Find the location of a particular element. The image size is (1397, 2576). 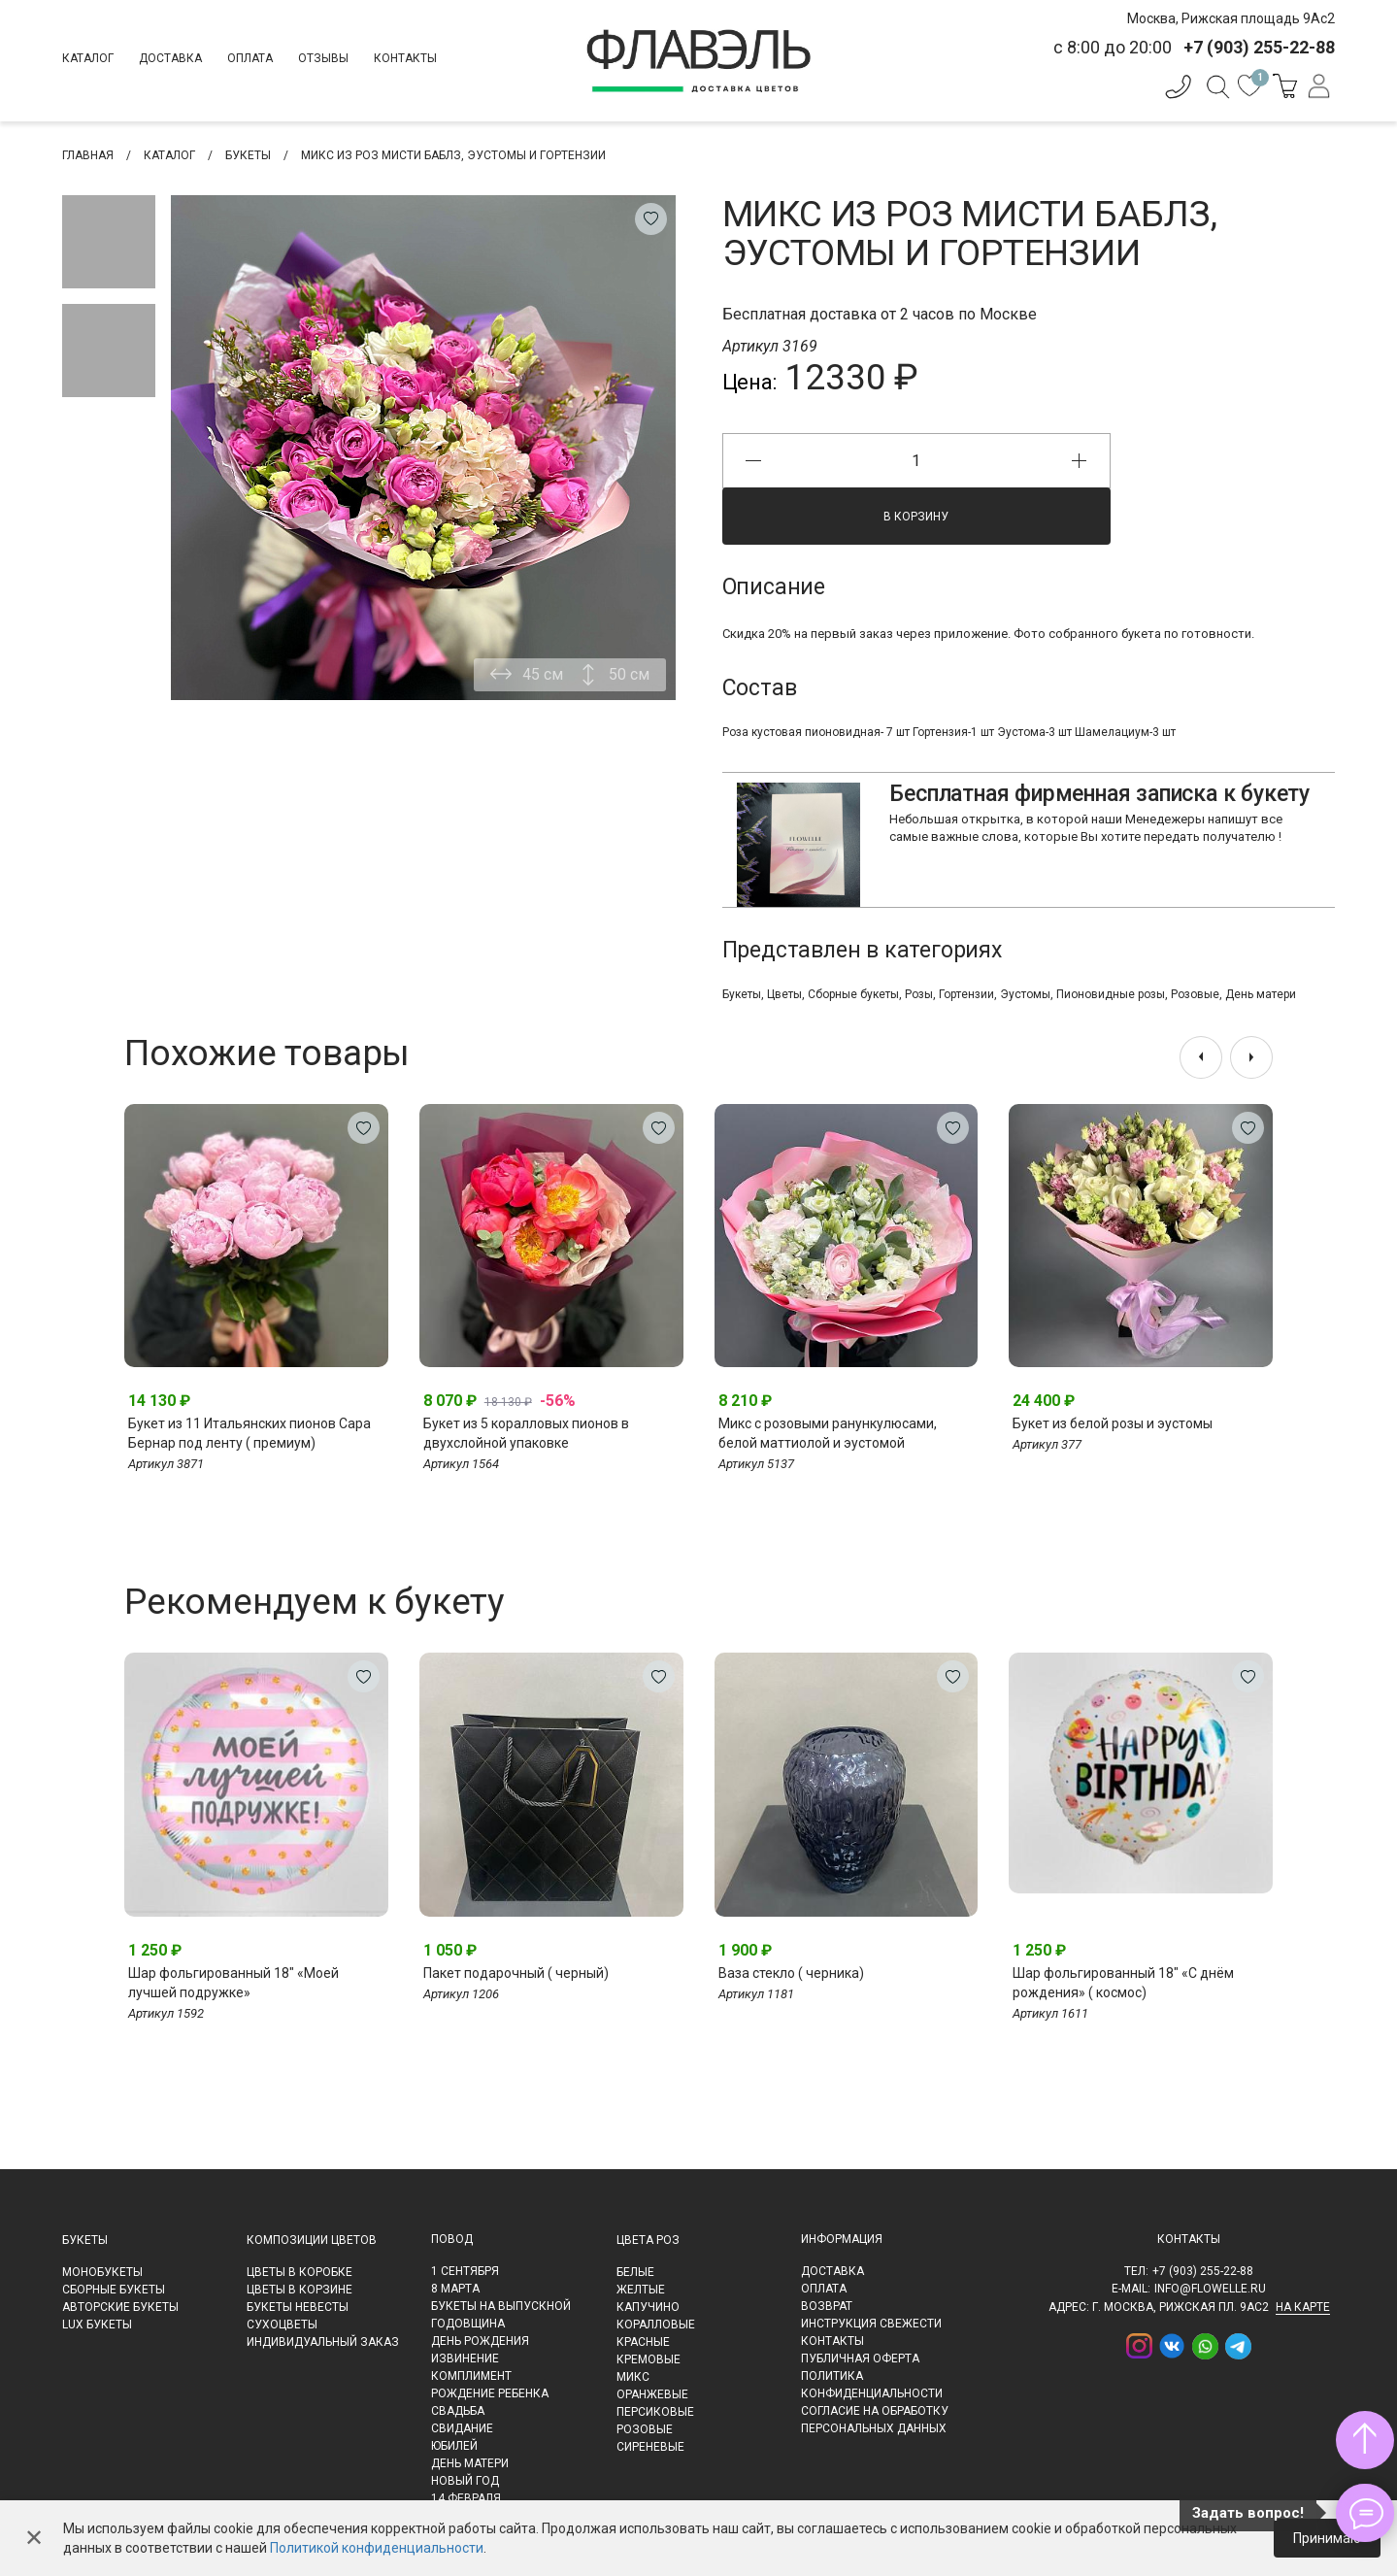

Букеты is located at coordinates (741, 994).